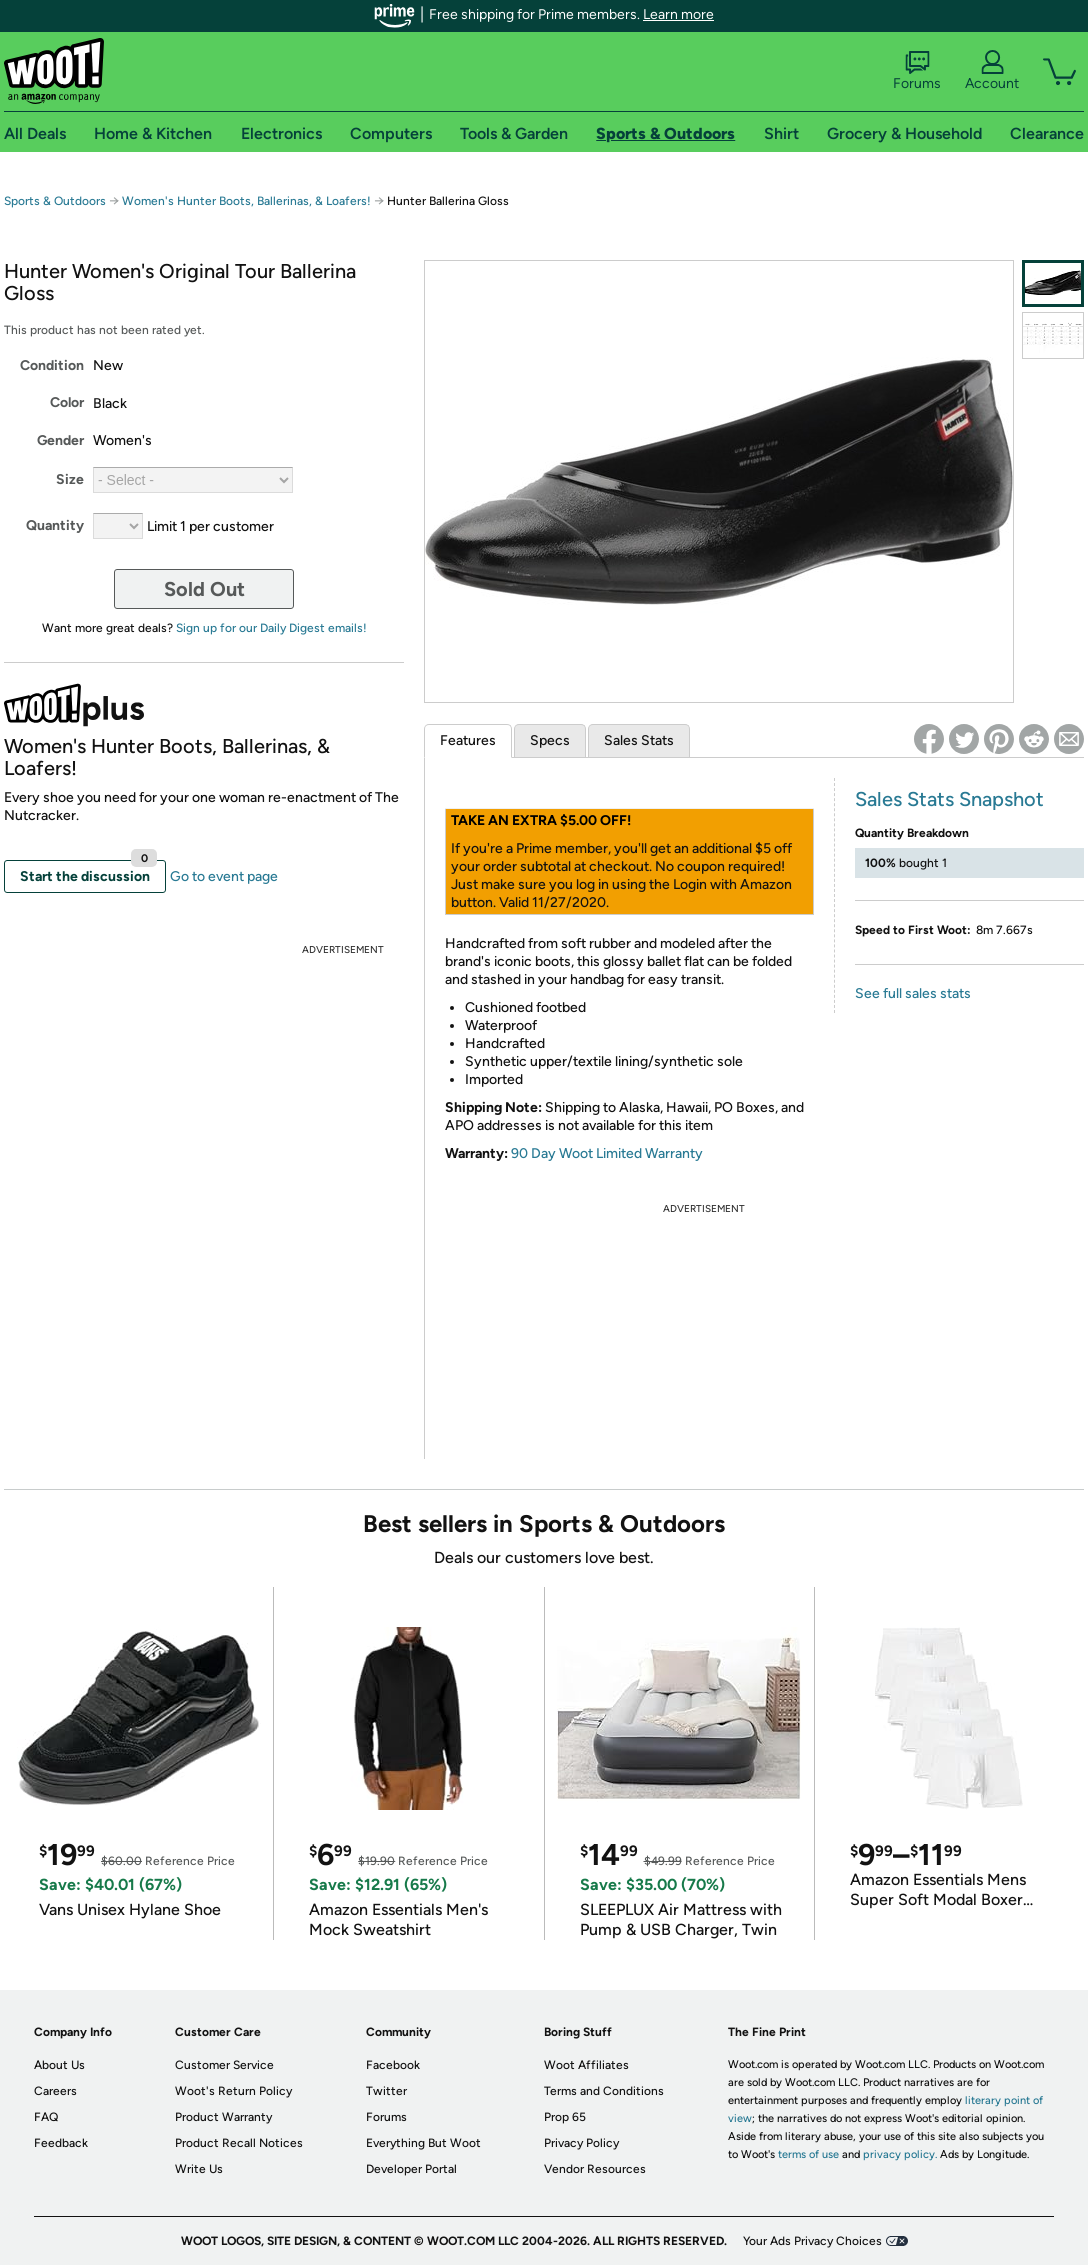 Image resolution: width=1088 pixels, height=2265 pixels. I want to click on Go to event page, so click(224, 876).